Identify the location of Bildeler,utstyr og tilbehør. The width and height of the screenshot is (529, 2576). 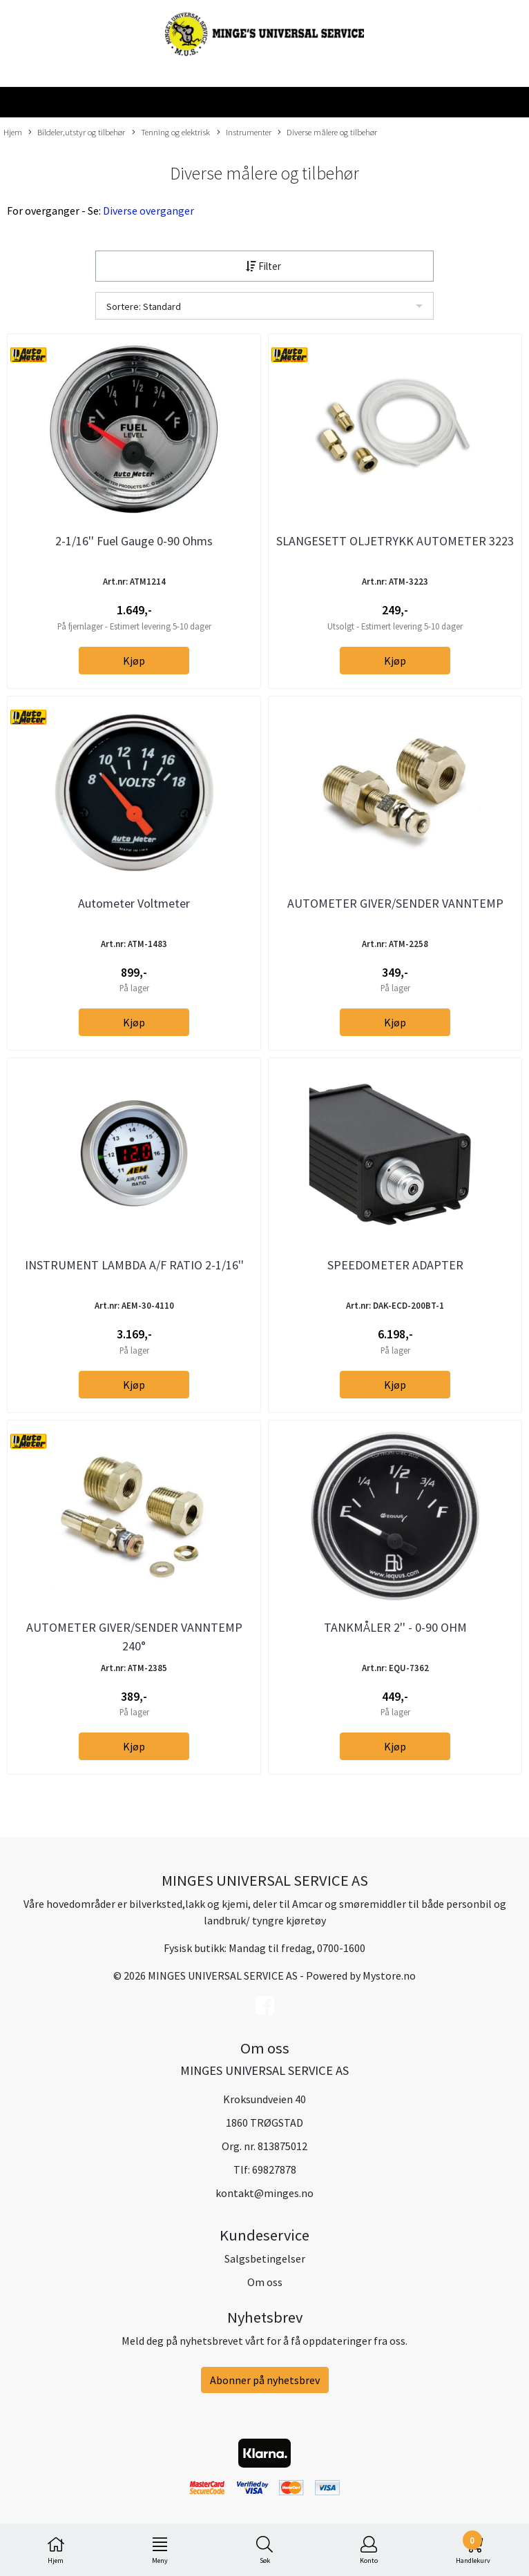
(76, 132).